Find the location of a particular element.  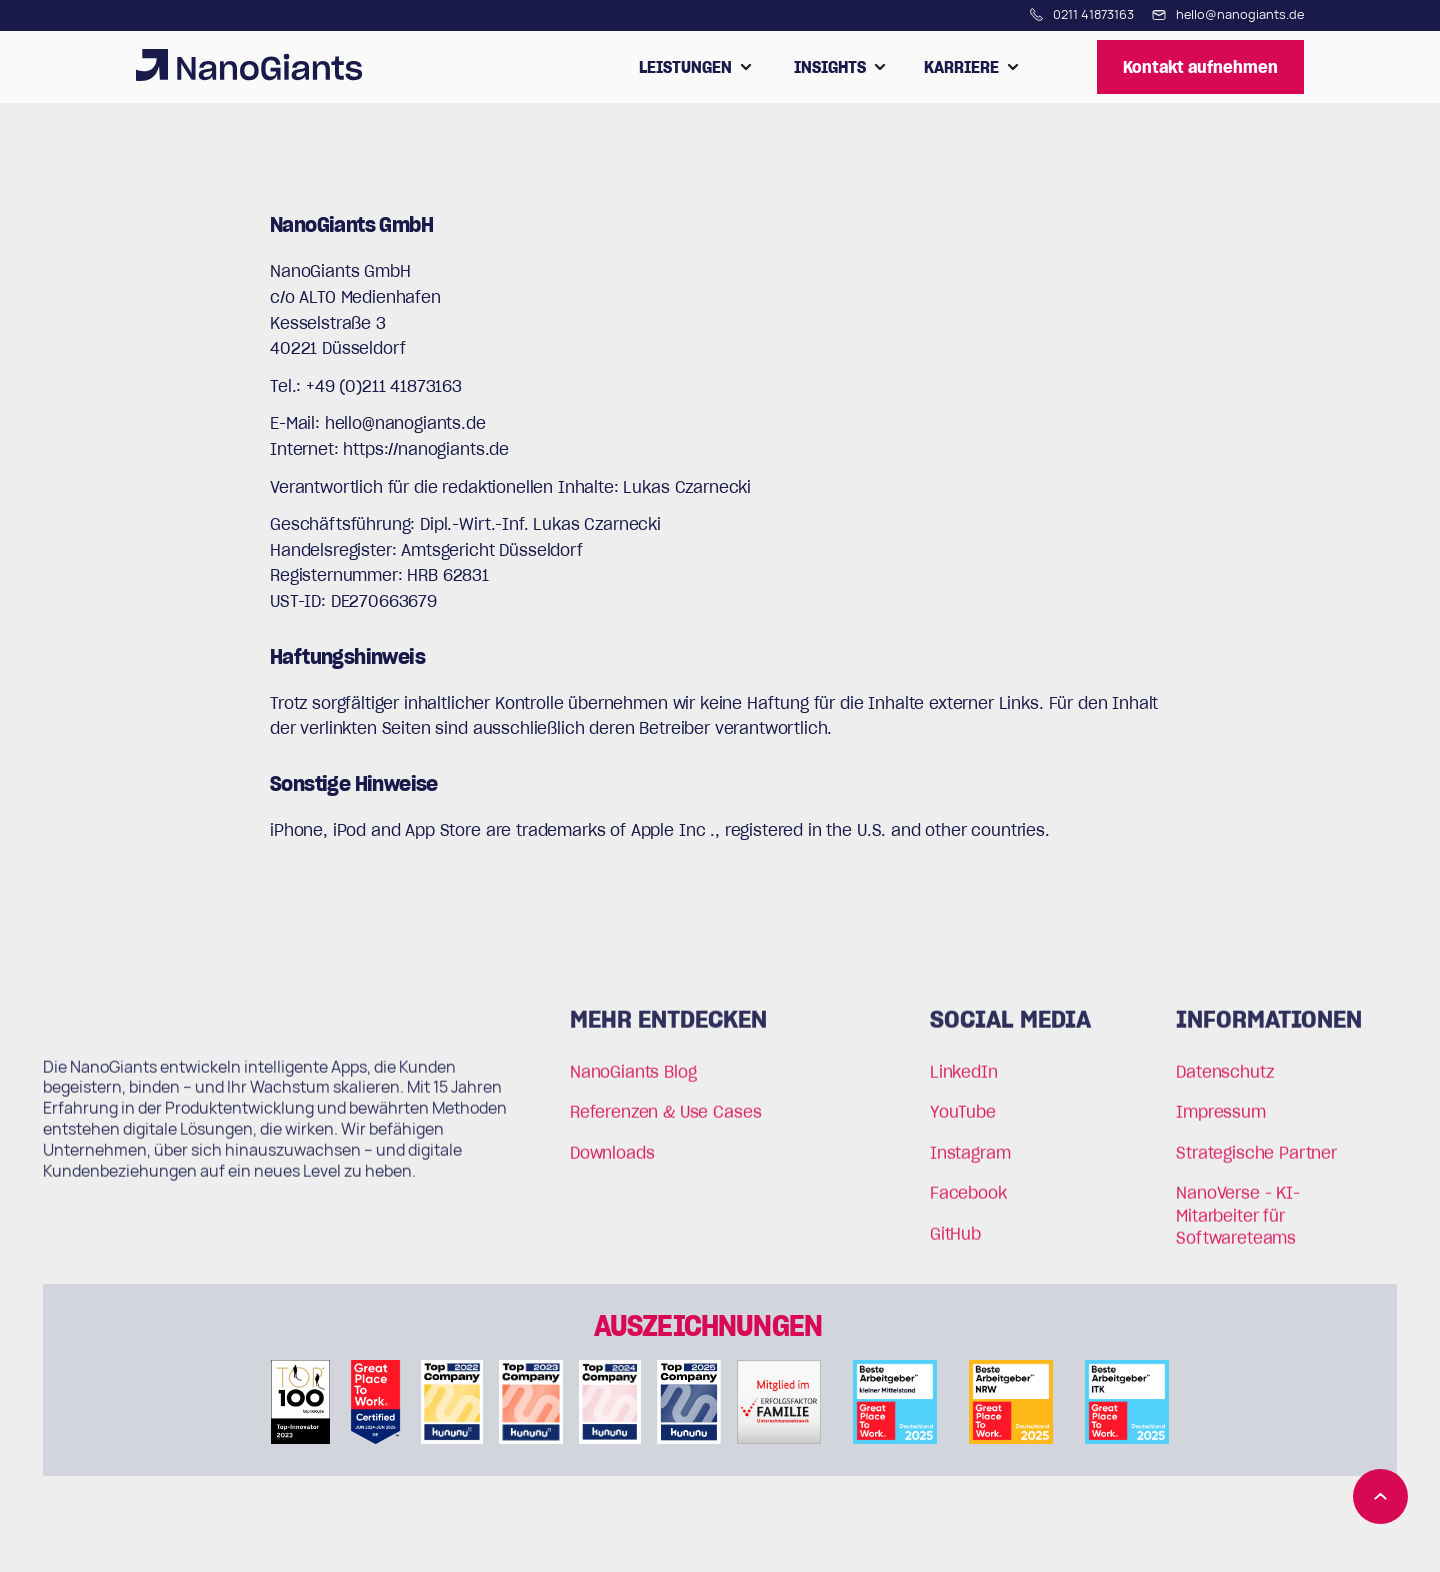

https://nanogiants.de is located at coordinates (426, 449).